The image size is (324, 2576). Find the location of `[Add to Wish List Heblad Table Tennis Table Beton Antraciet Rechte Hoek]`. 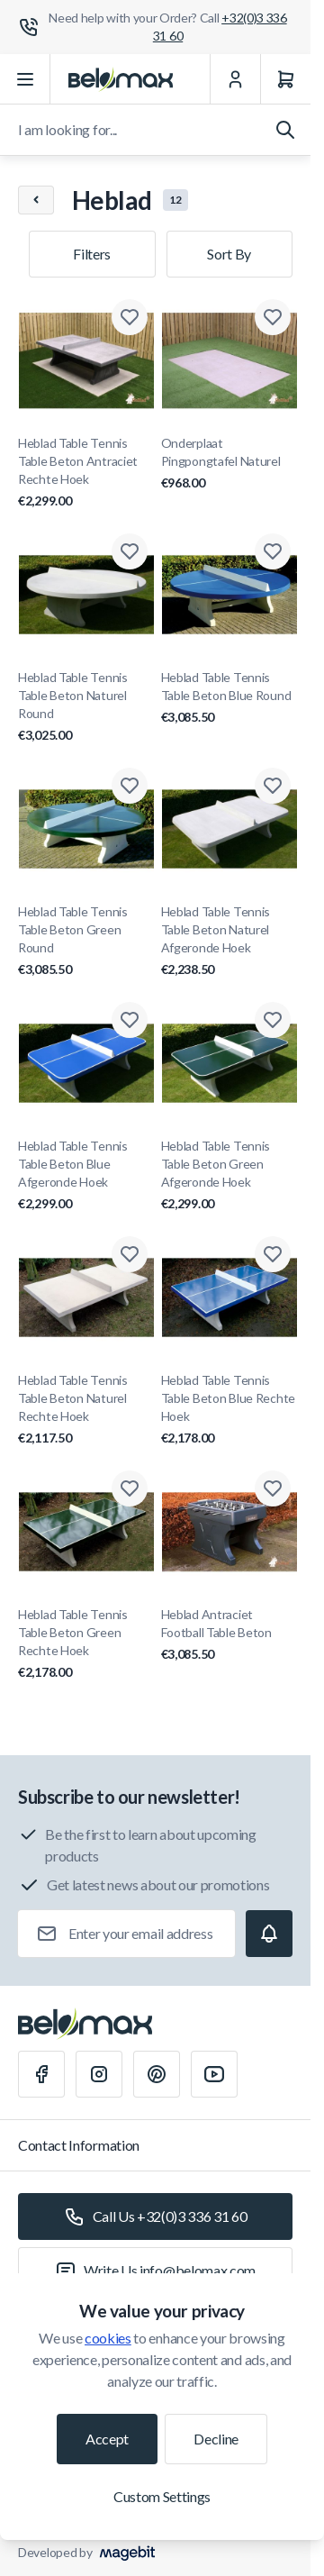

[Add to Wish List Heblad Table Tennis Table Beton Antraciet Rechte Hoek] is located at coordinates (130, 317).